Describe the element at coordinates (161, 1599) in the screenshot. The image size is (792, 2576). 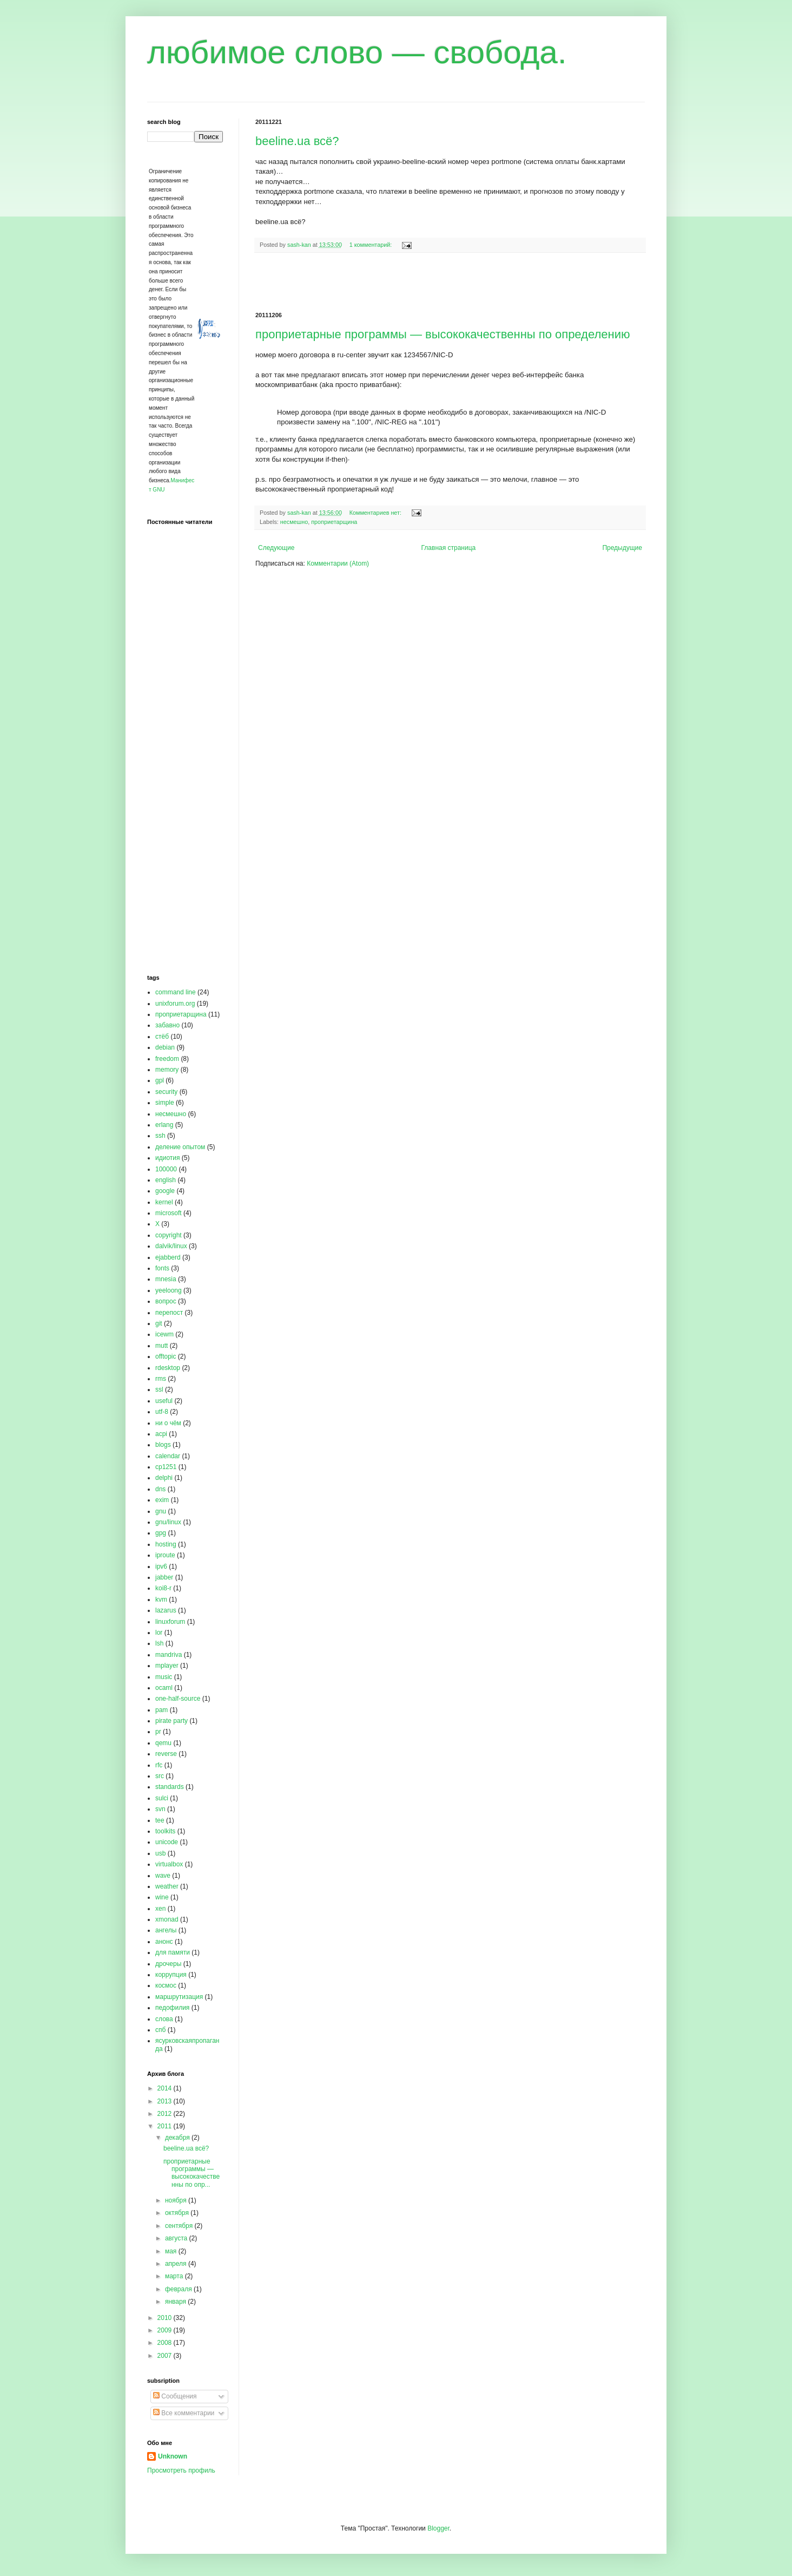
I see `kvm` at that location.